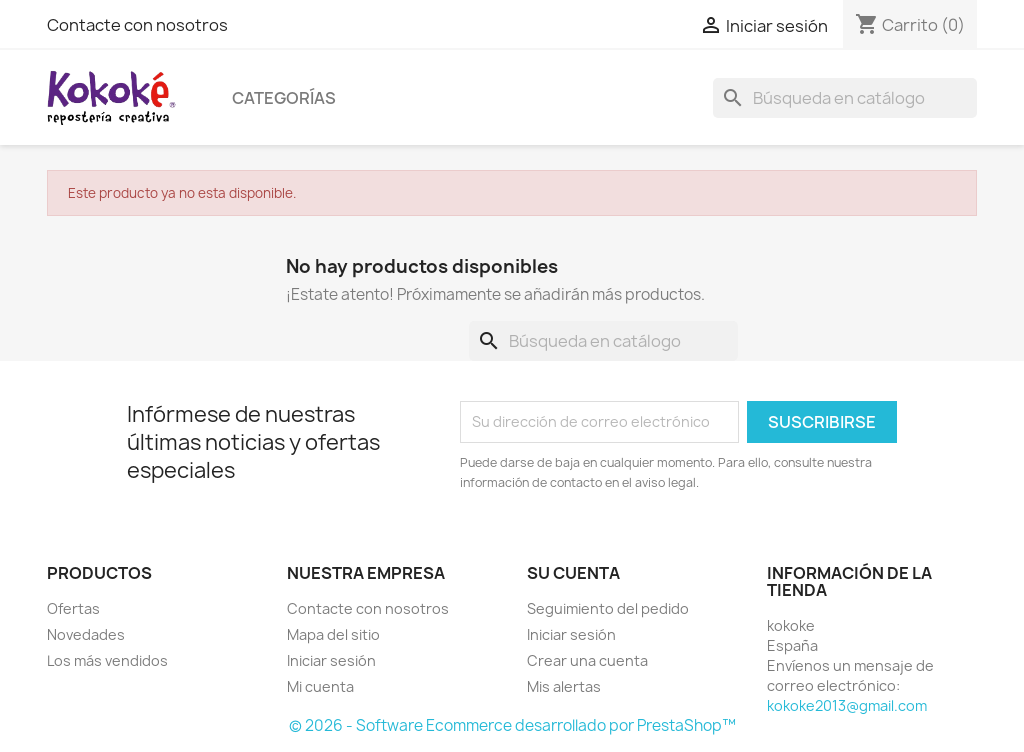 The width and height of the screenshot is (1024, 752). I want to click on Ofertas, so click(73, 608).